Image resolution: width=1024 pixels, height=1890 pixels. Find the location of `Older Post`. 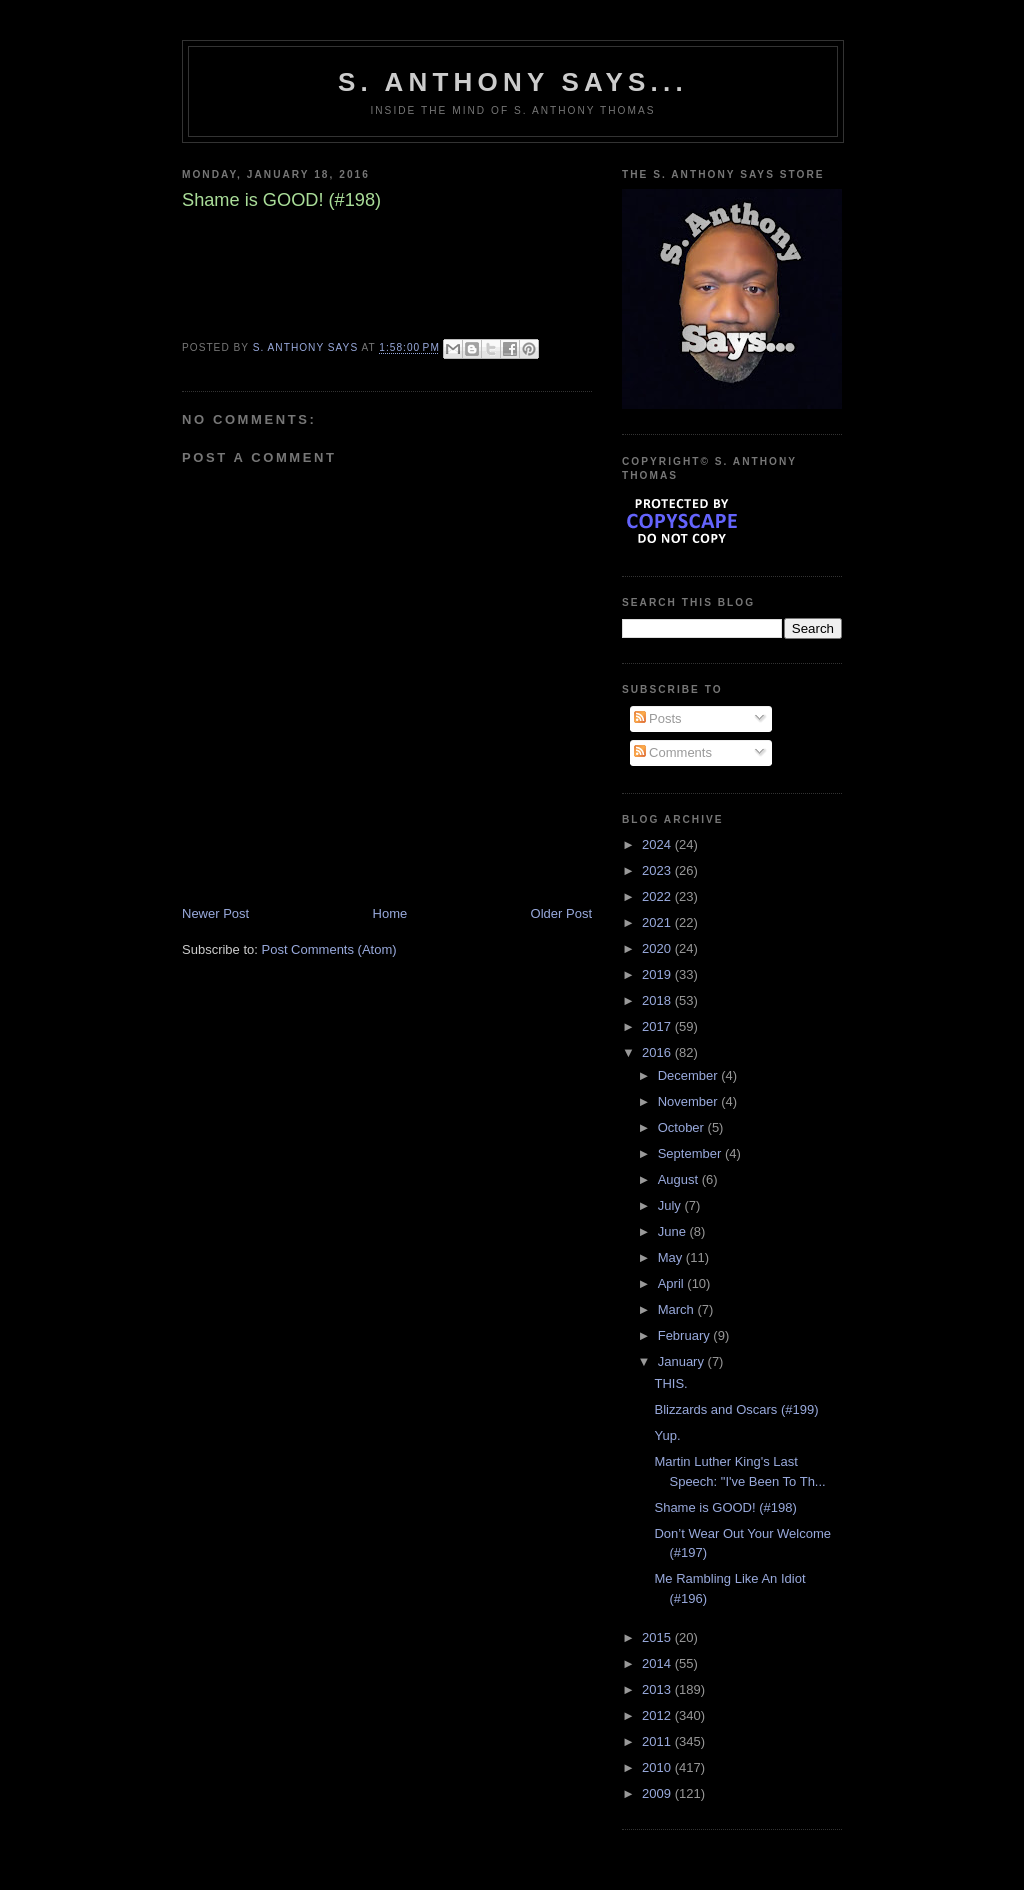

Older Post is located at coordinates (561, 913).